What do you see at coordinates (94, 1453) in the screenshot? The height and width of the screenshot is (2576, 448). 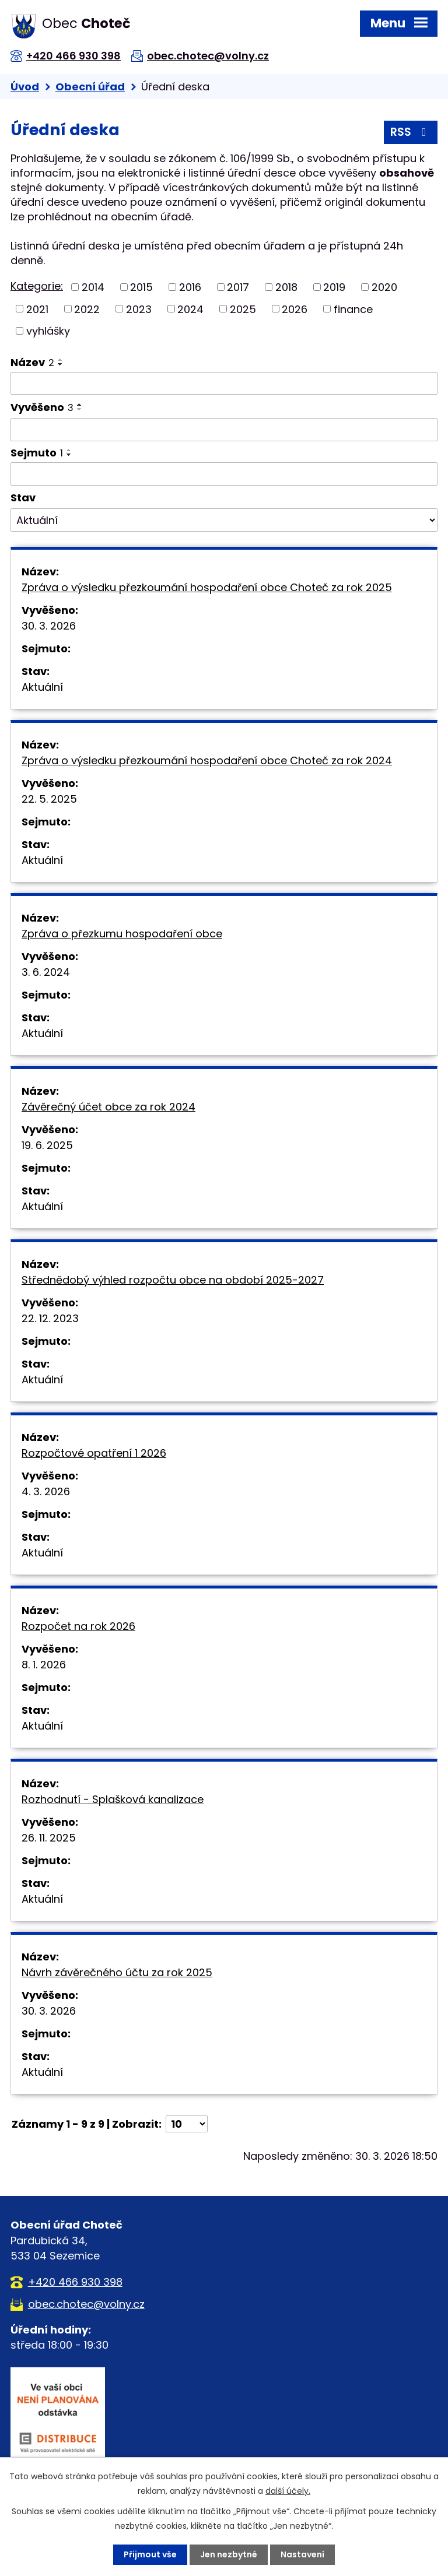 I see `Rozpočtové opatření 1 2026` at bounding box center [94, 1453].